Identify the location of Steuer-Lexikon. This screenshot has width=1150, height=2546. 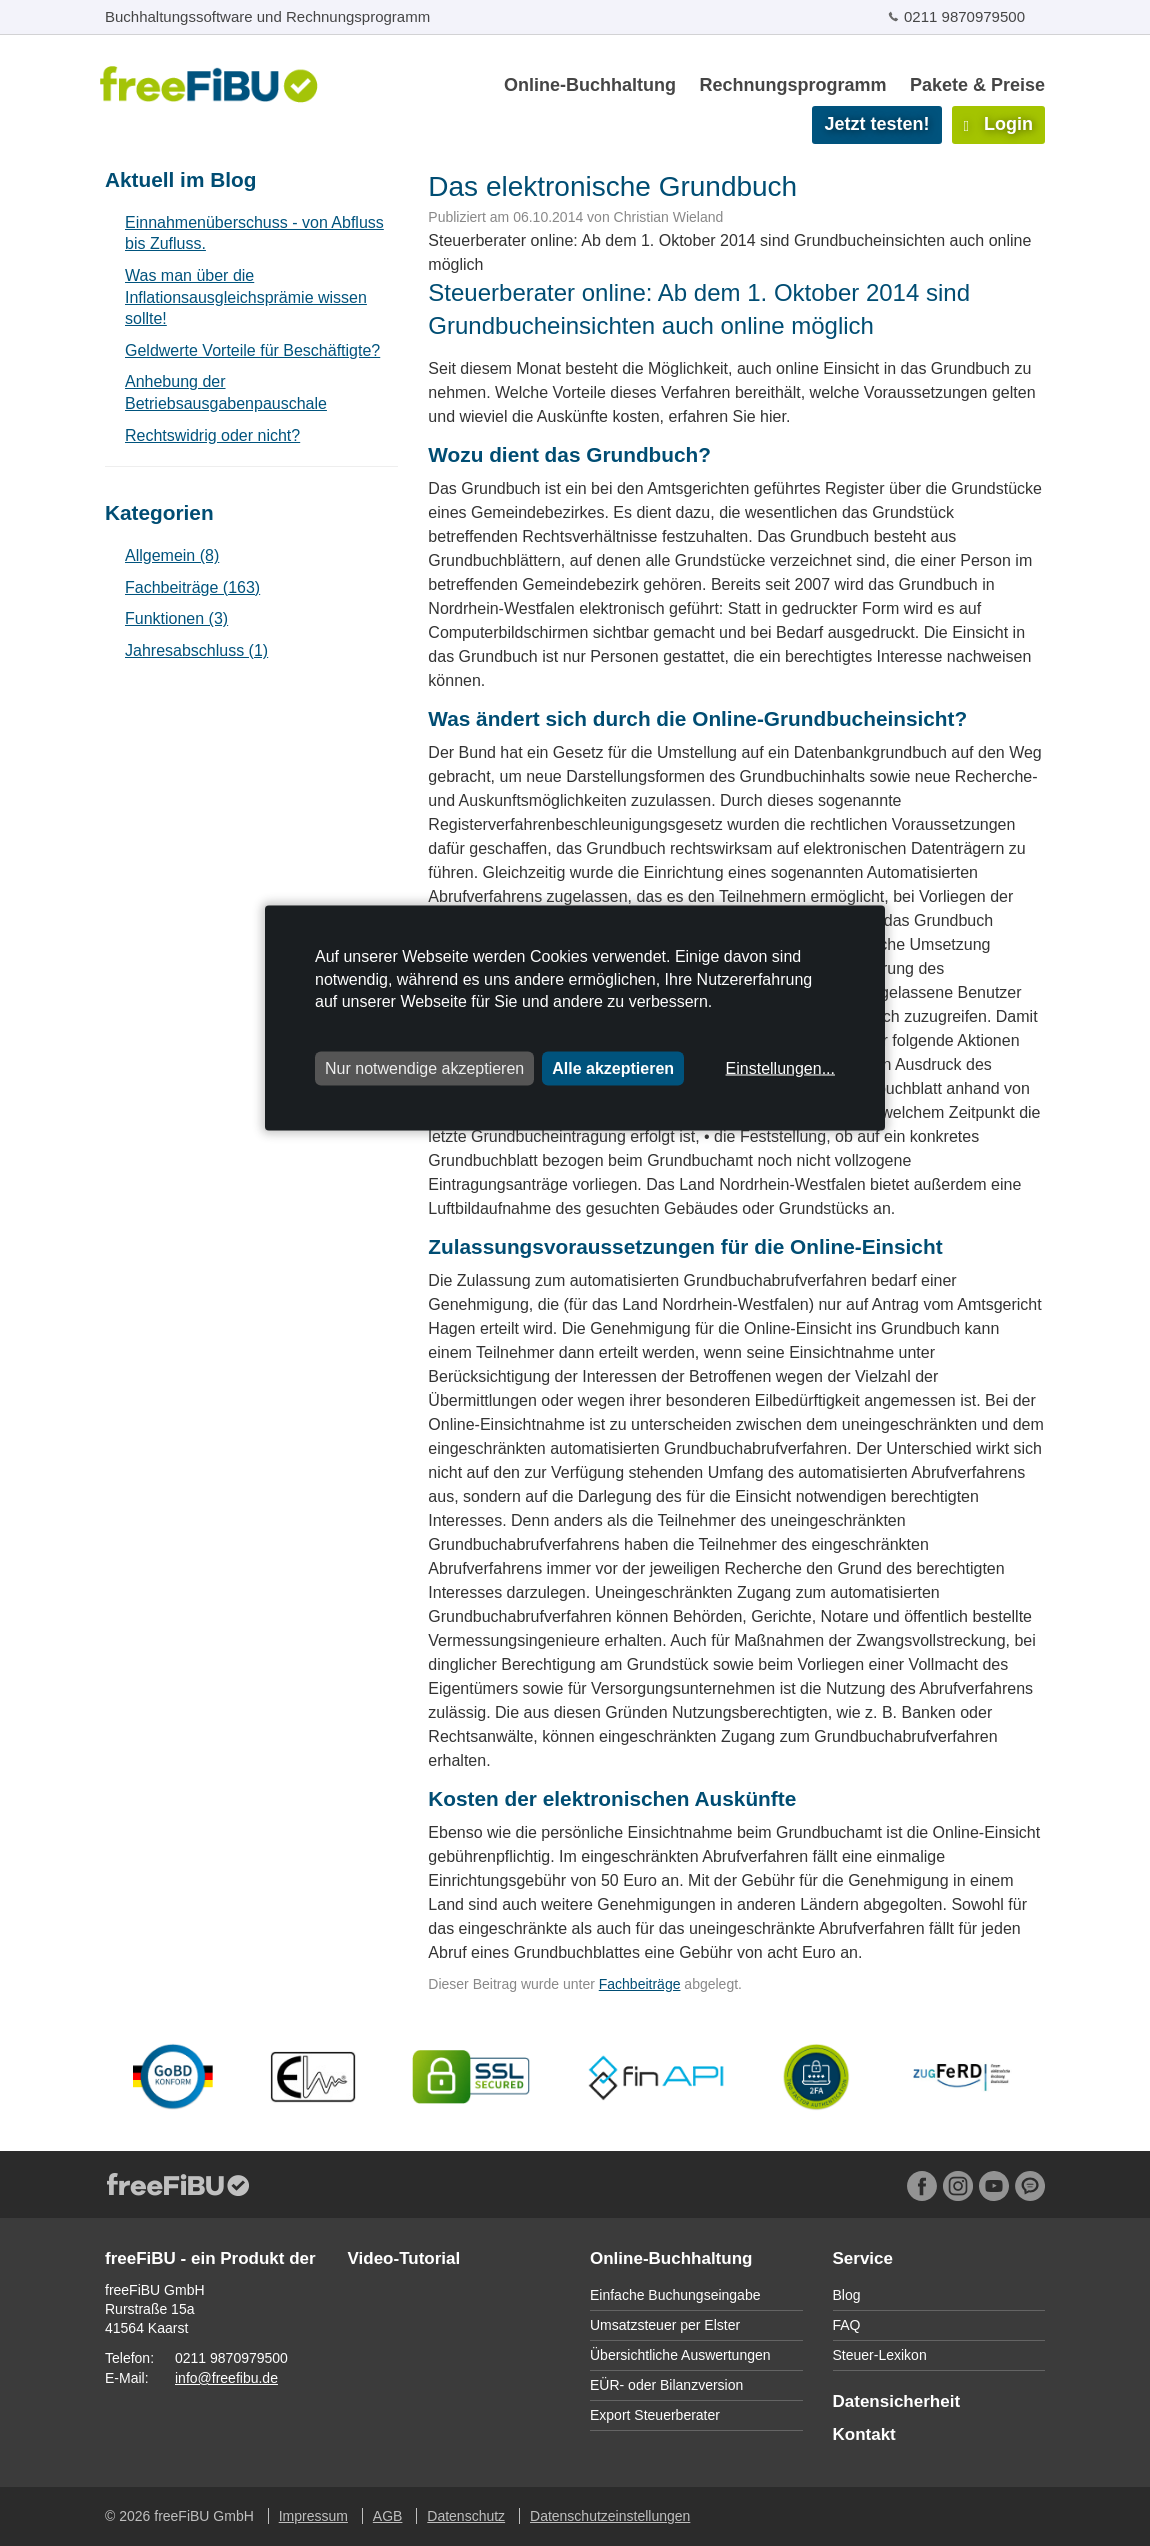
(880, 2355).